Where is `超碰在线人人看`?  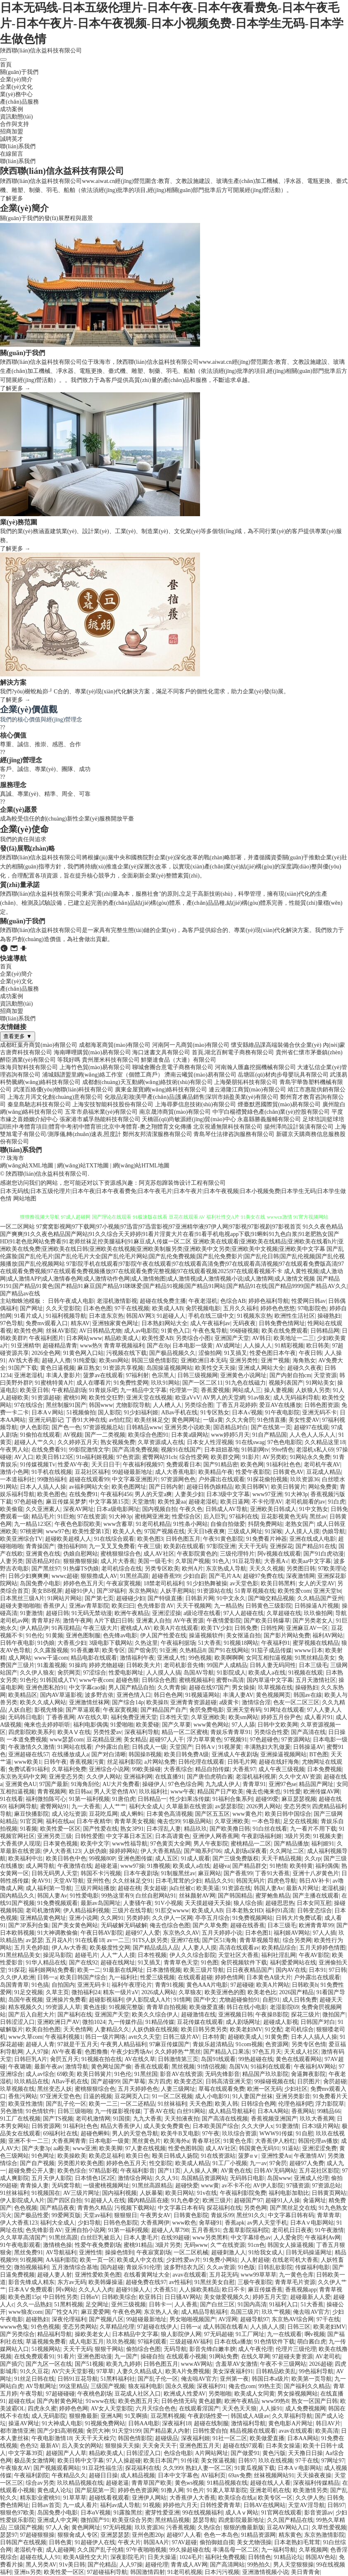
超碰在线人人看 is located at coordinates (270, 2483).